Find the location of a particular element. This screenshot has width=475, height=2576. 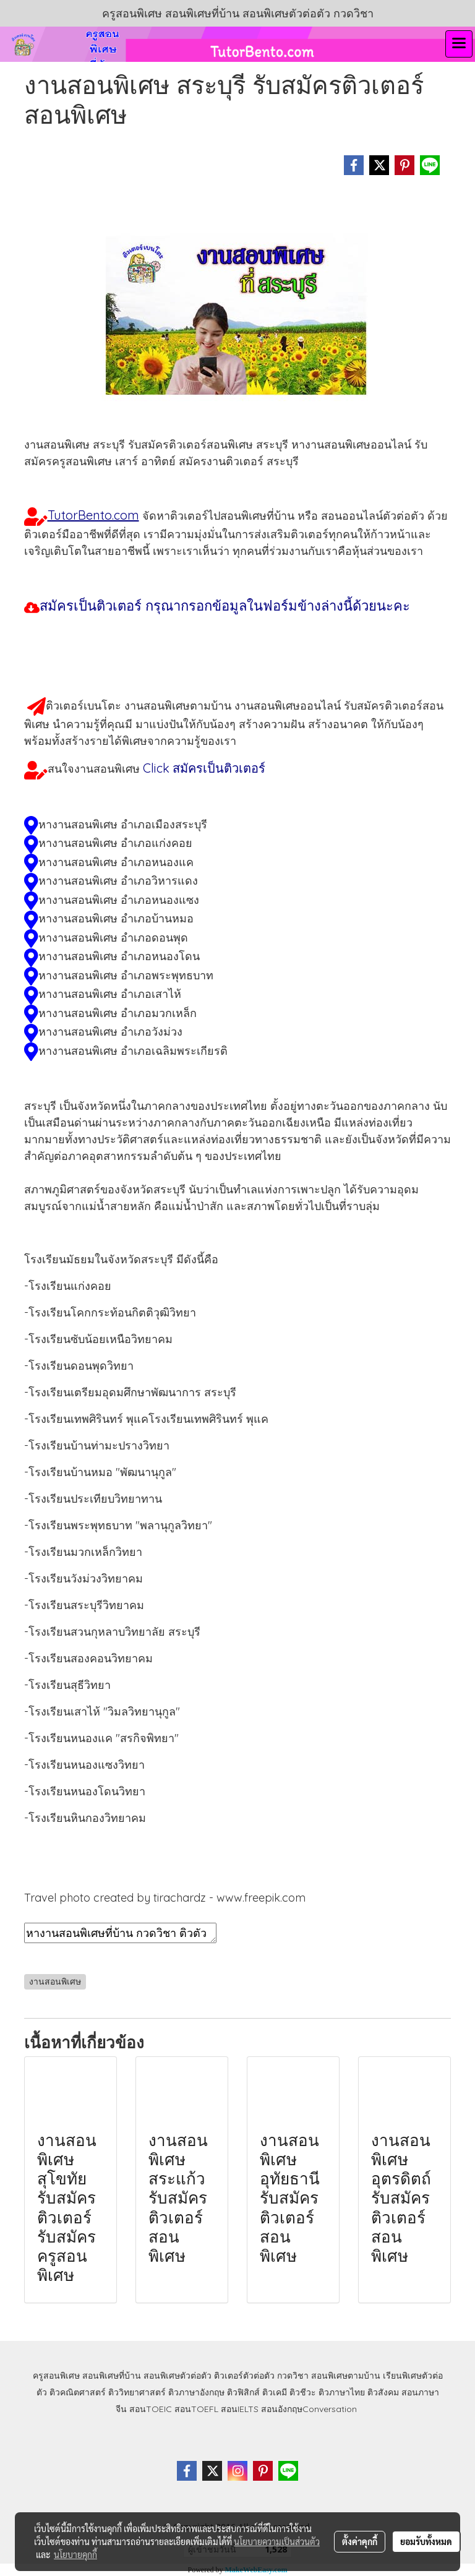

สอนพิเศษตามบ้าน is located at coordinates (345, 2375).